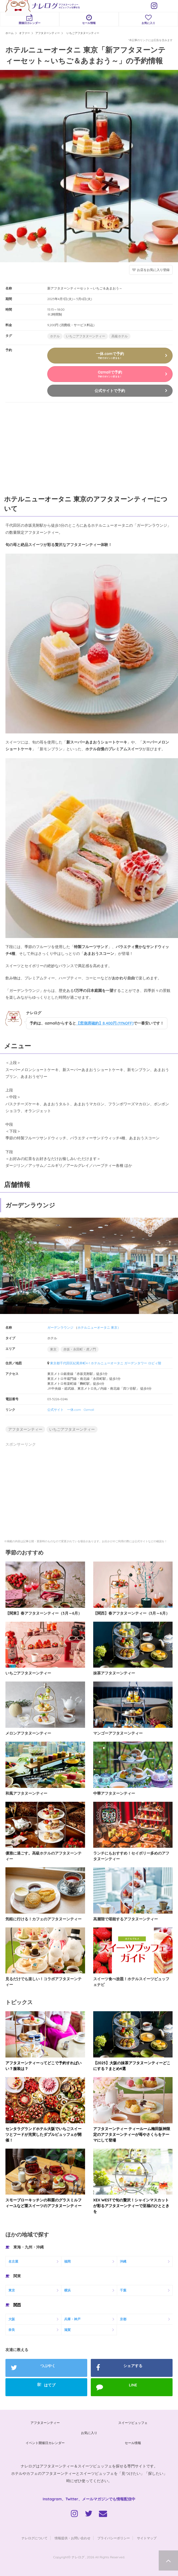  What do you see at coordinates (72, 2538) in the screenshot?
I see `情報提供・お問い合わせ` at bounding box center [72, 2538].